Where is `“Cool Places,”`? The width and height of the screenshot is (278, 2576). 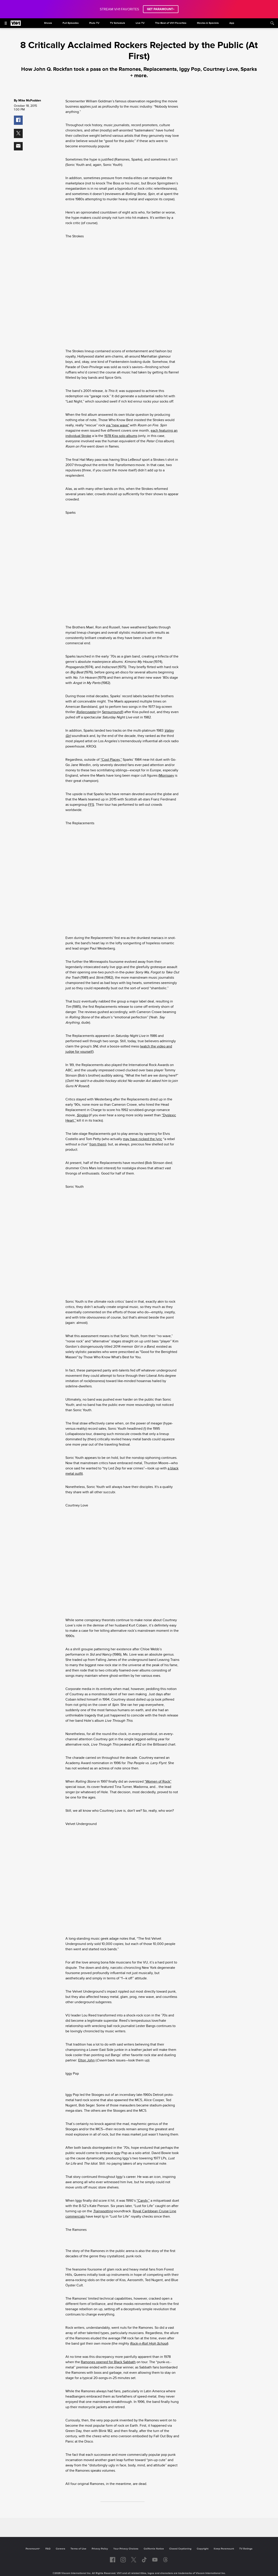
“Cool Places,” is located at coordinates (111, 759).